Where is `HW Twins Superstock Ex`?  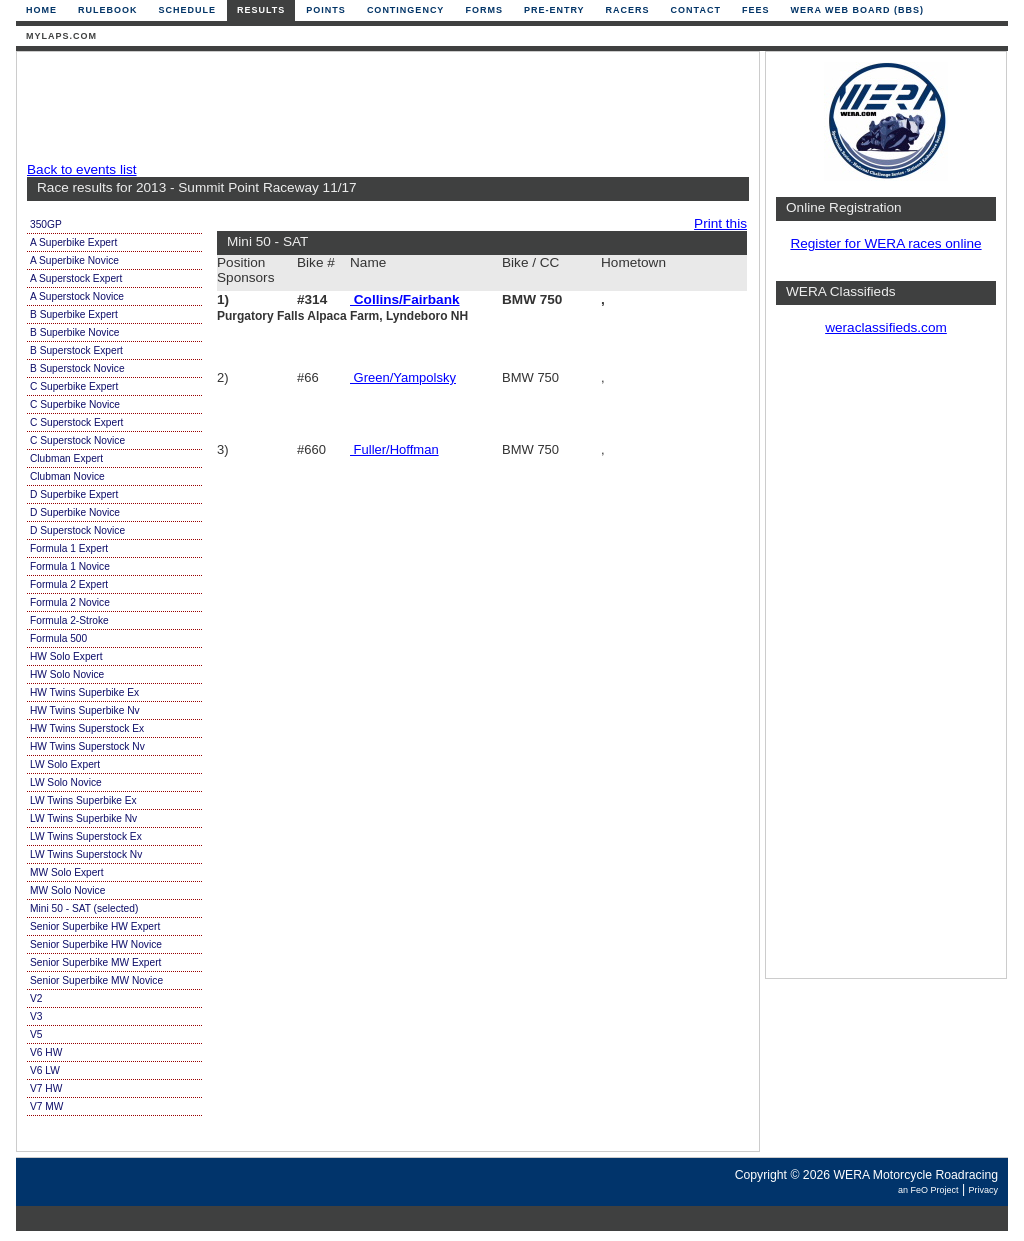 HW Twins Superstock Ex is located at coordinates (87, 728).